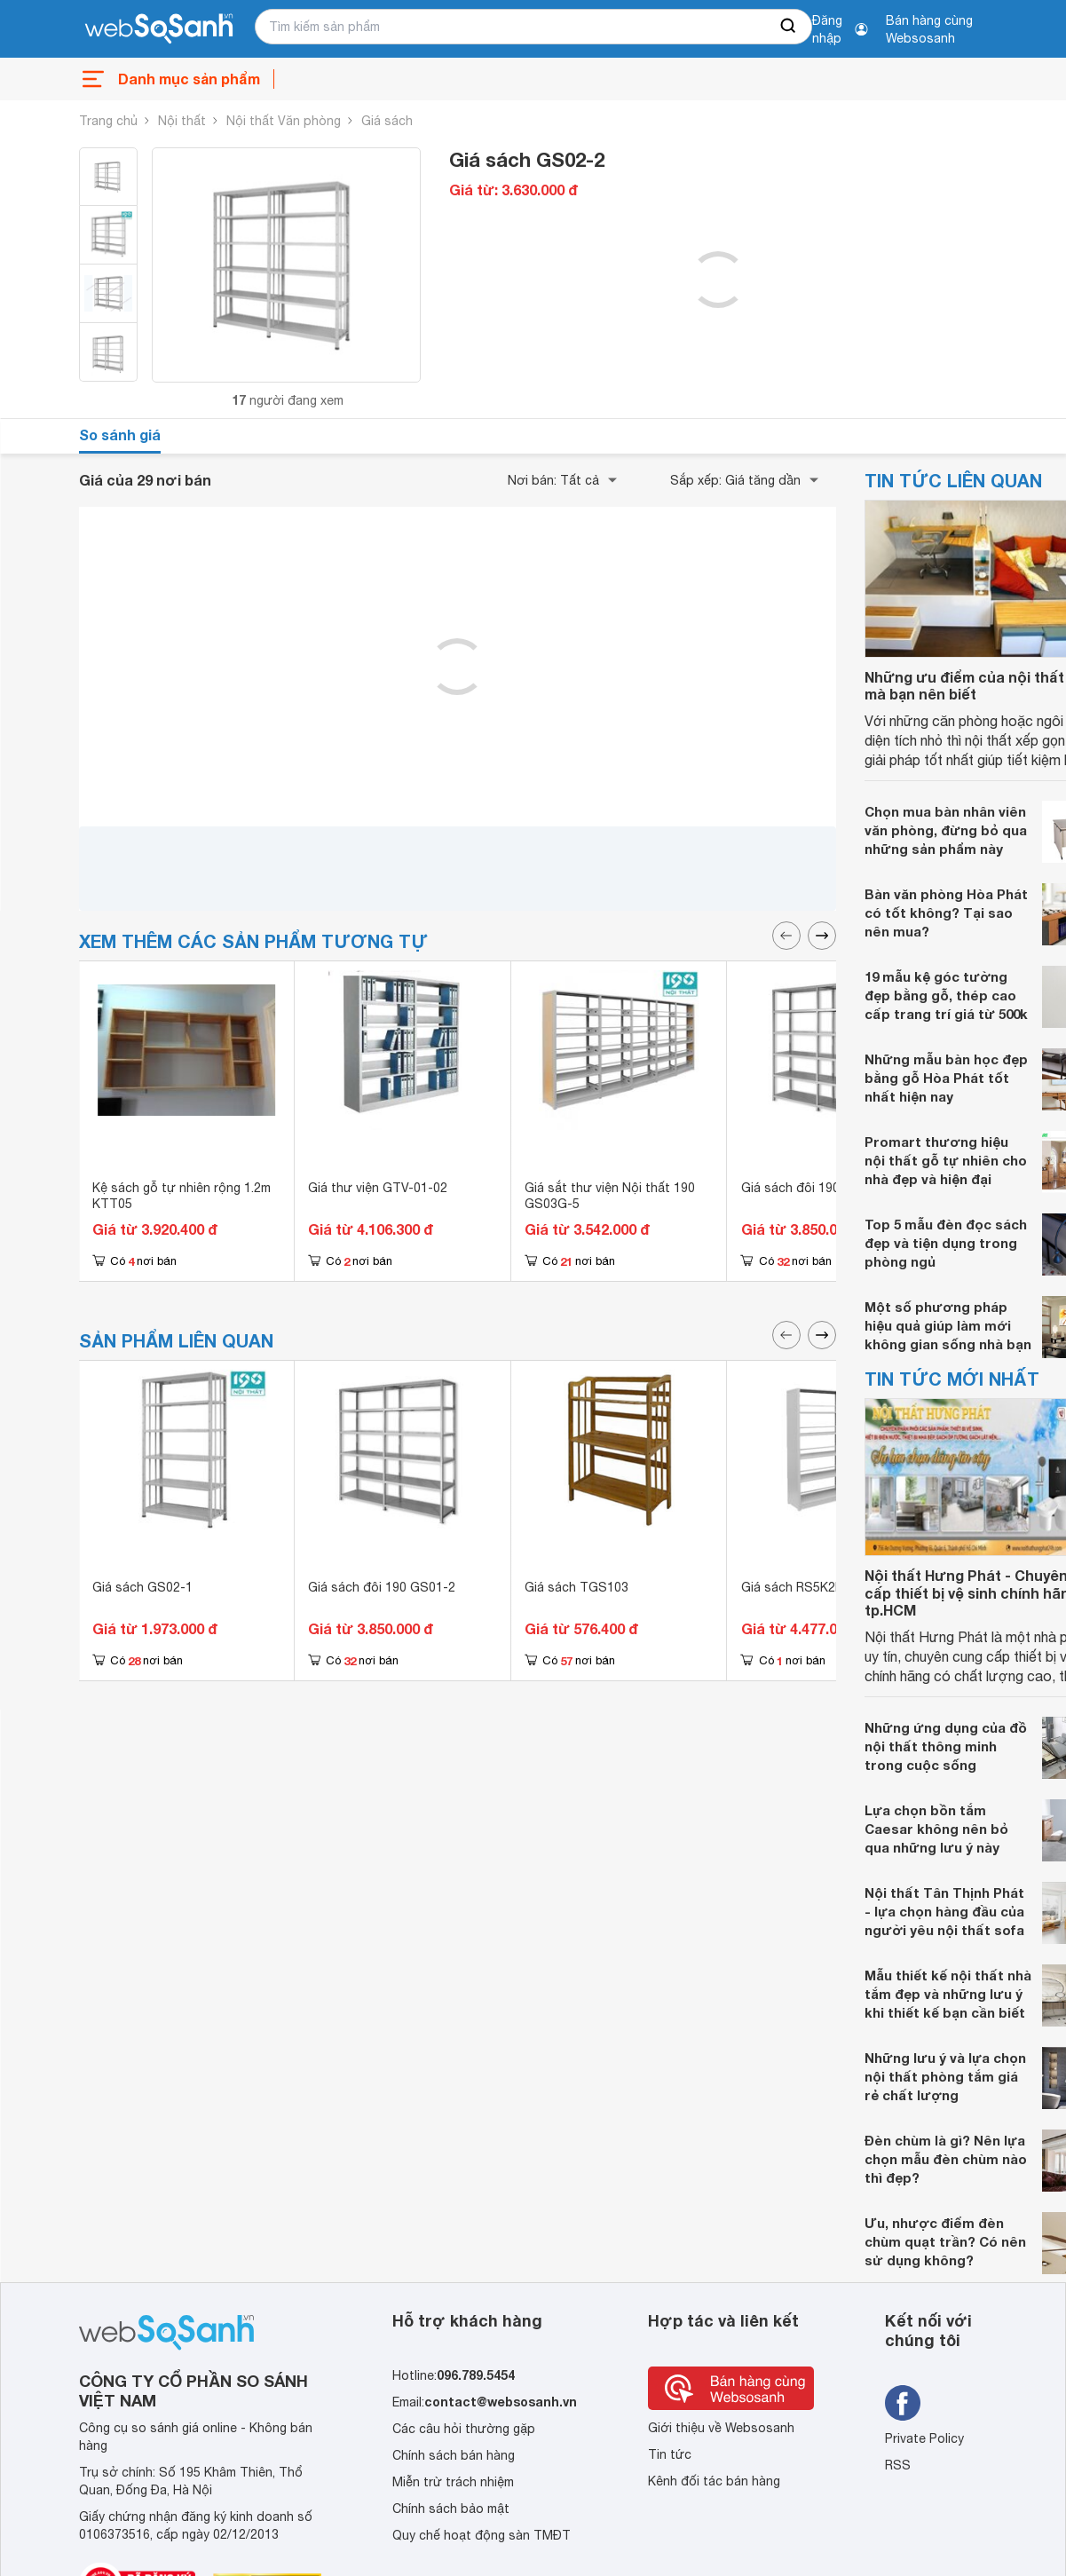 The height and width of the screenshot is (2576, 1066). What do you see at coordinates (945, 2241) in the screenshot?
I see `Ưu, nhược điểm đèn chùm quạt trần? Có nên sử dụng không?` at bounding box center [945, 2241].